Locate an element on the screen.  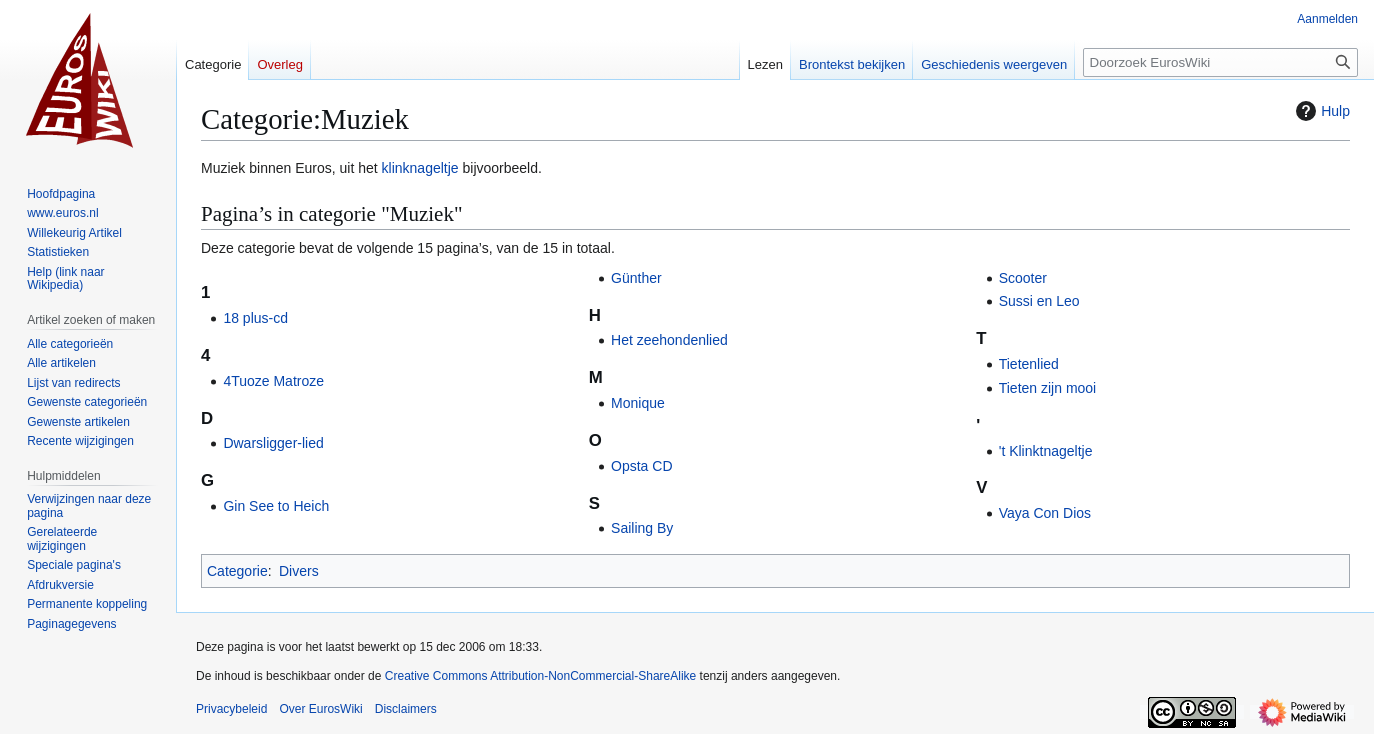
4Tuoze Matroze is located at coordinates (273, 381).